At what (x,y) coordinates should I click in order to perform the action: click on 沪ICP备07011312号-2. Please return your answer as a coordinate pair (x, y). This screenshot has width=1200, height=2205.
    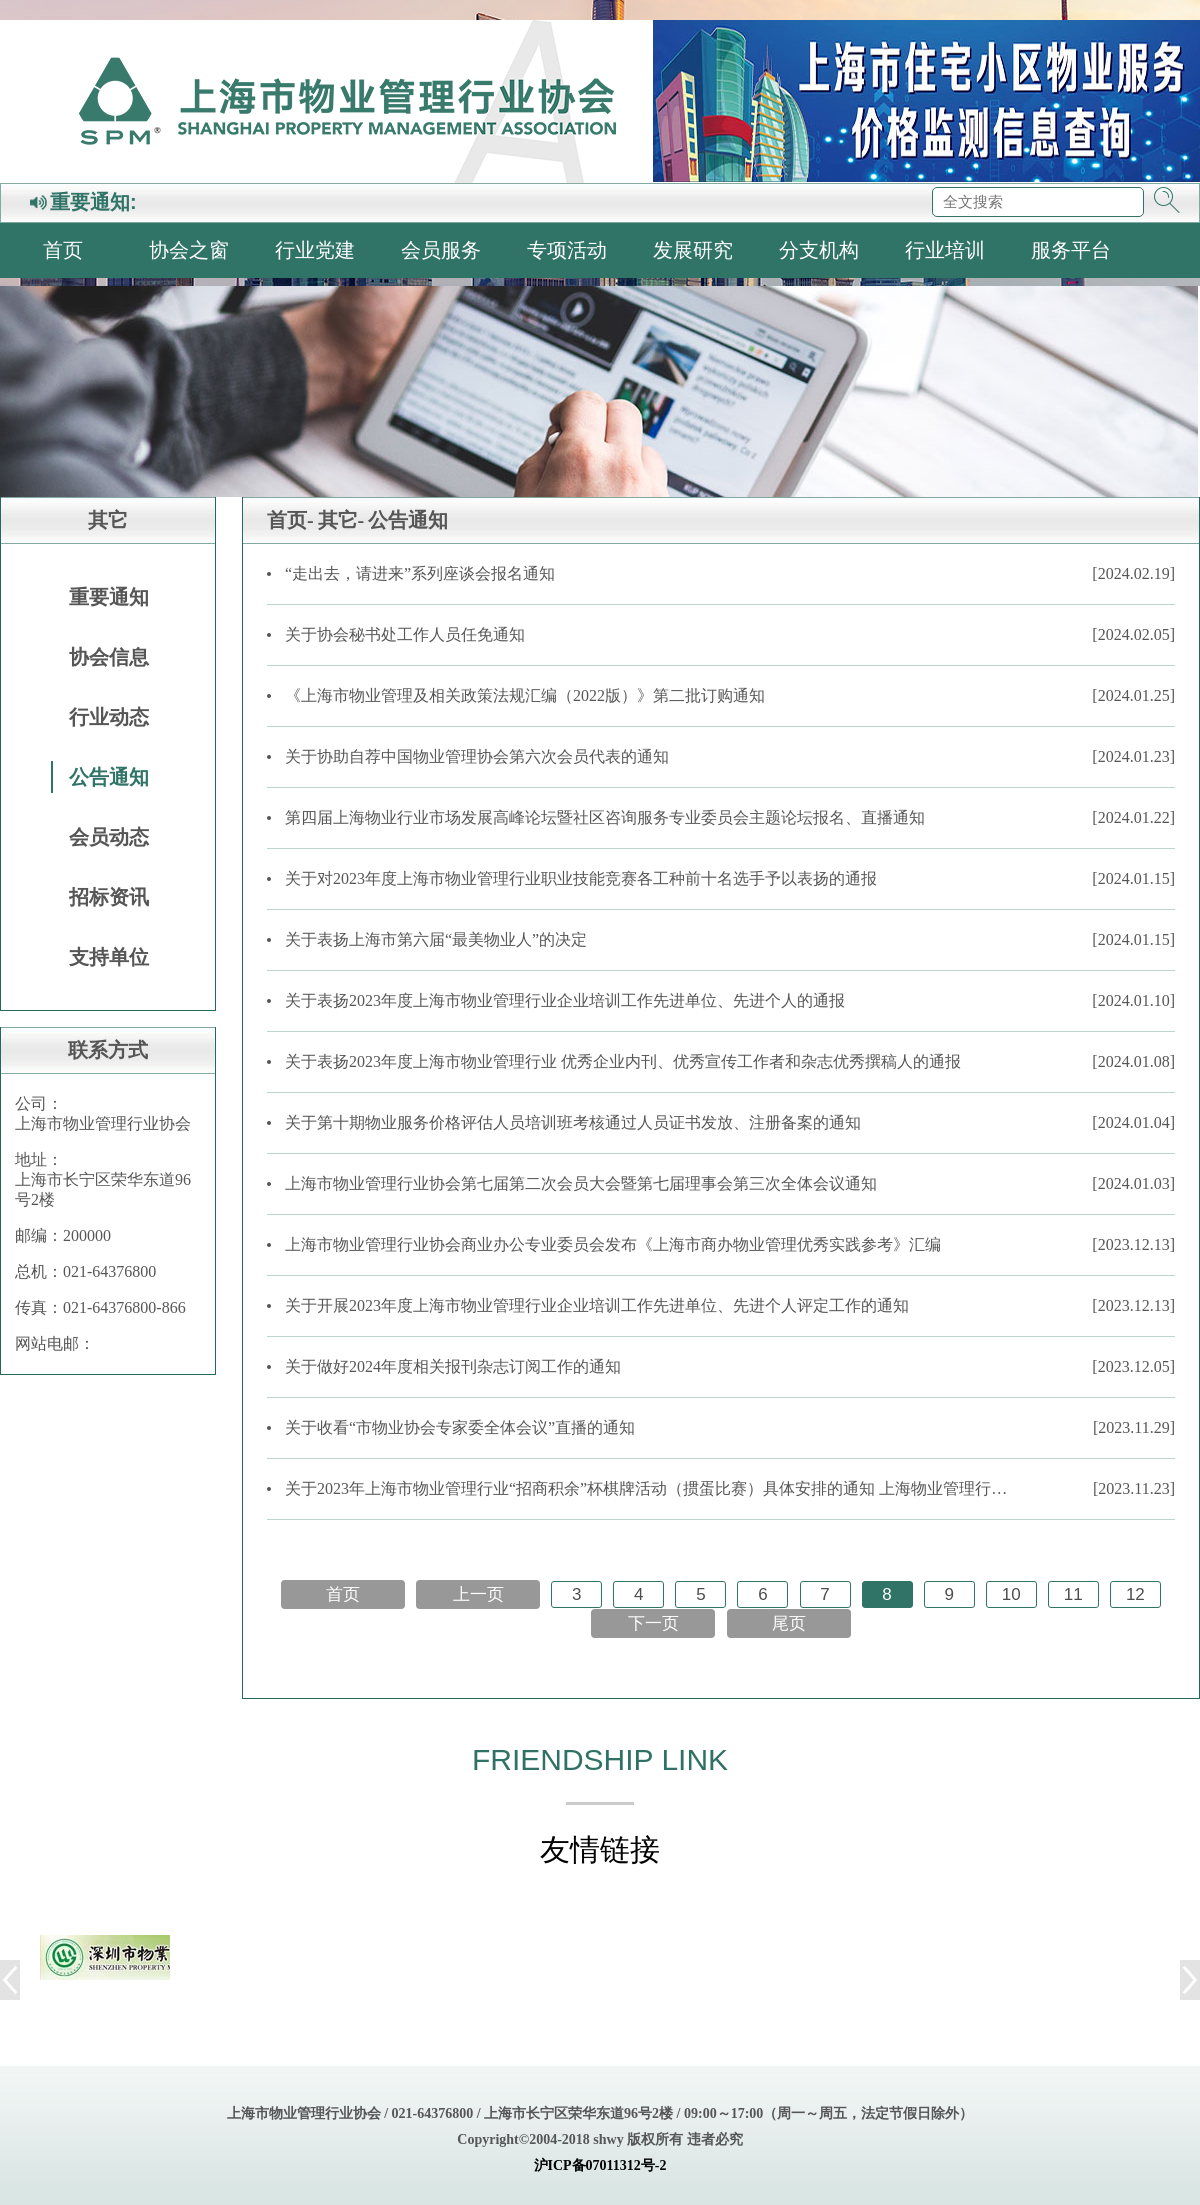
    Looking at the image, I should click on (600, 2165).